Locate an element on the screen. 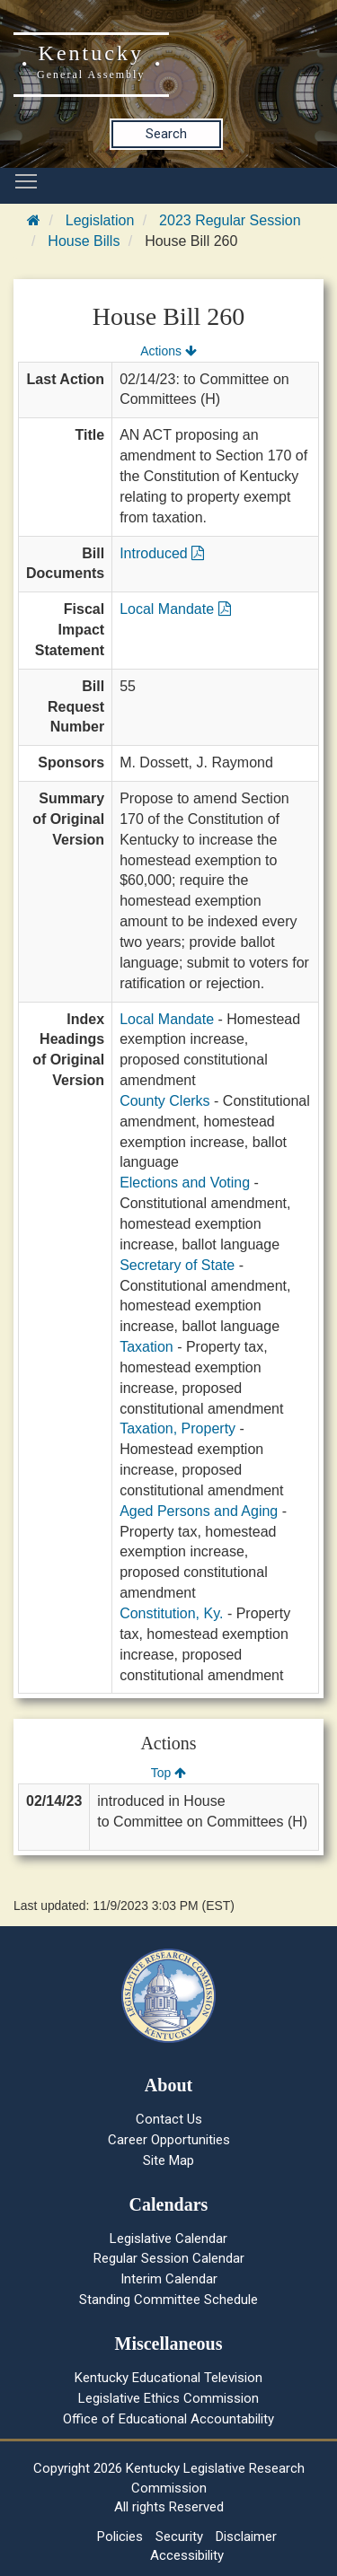 This screenshot has height=2576, width=337. Career Opportunities is located at coordinates (169, 2140).